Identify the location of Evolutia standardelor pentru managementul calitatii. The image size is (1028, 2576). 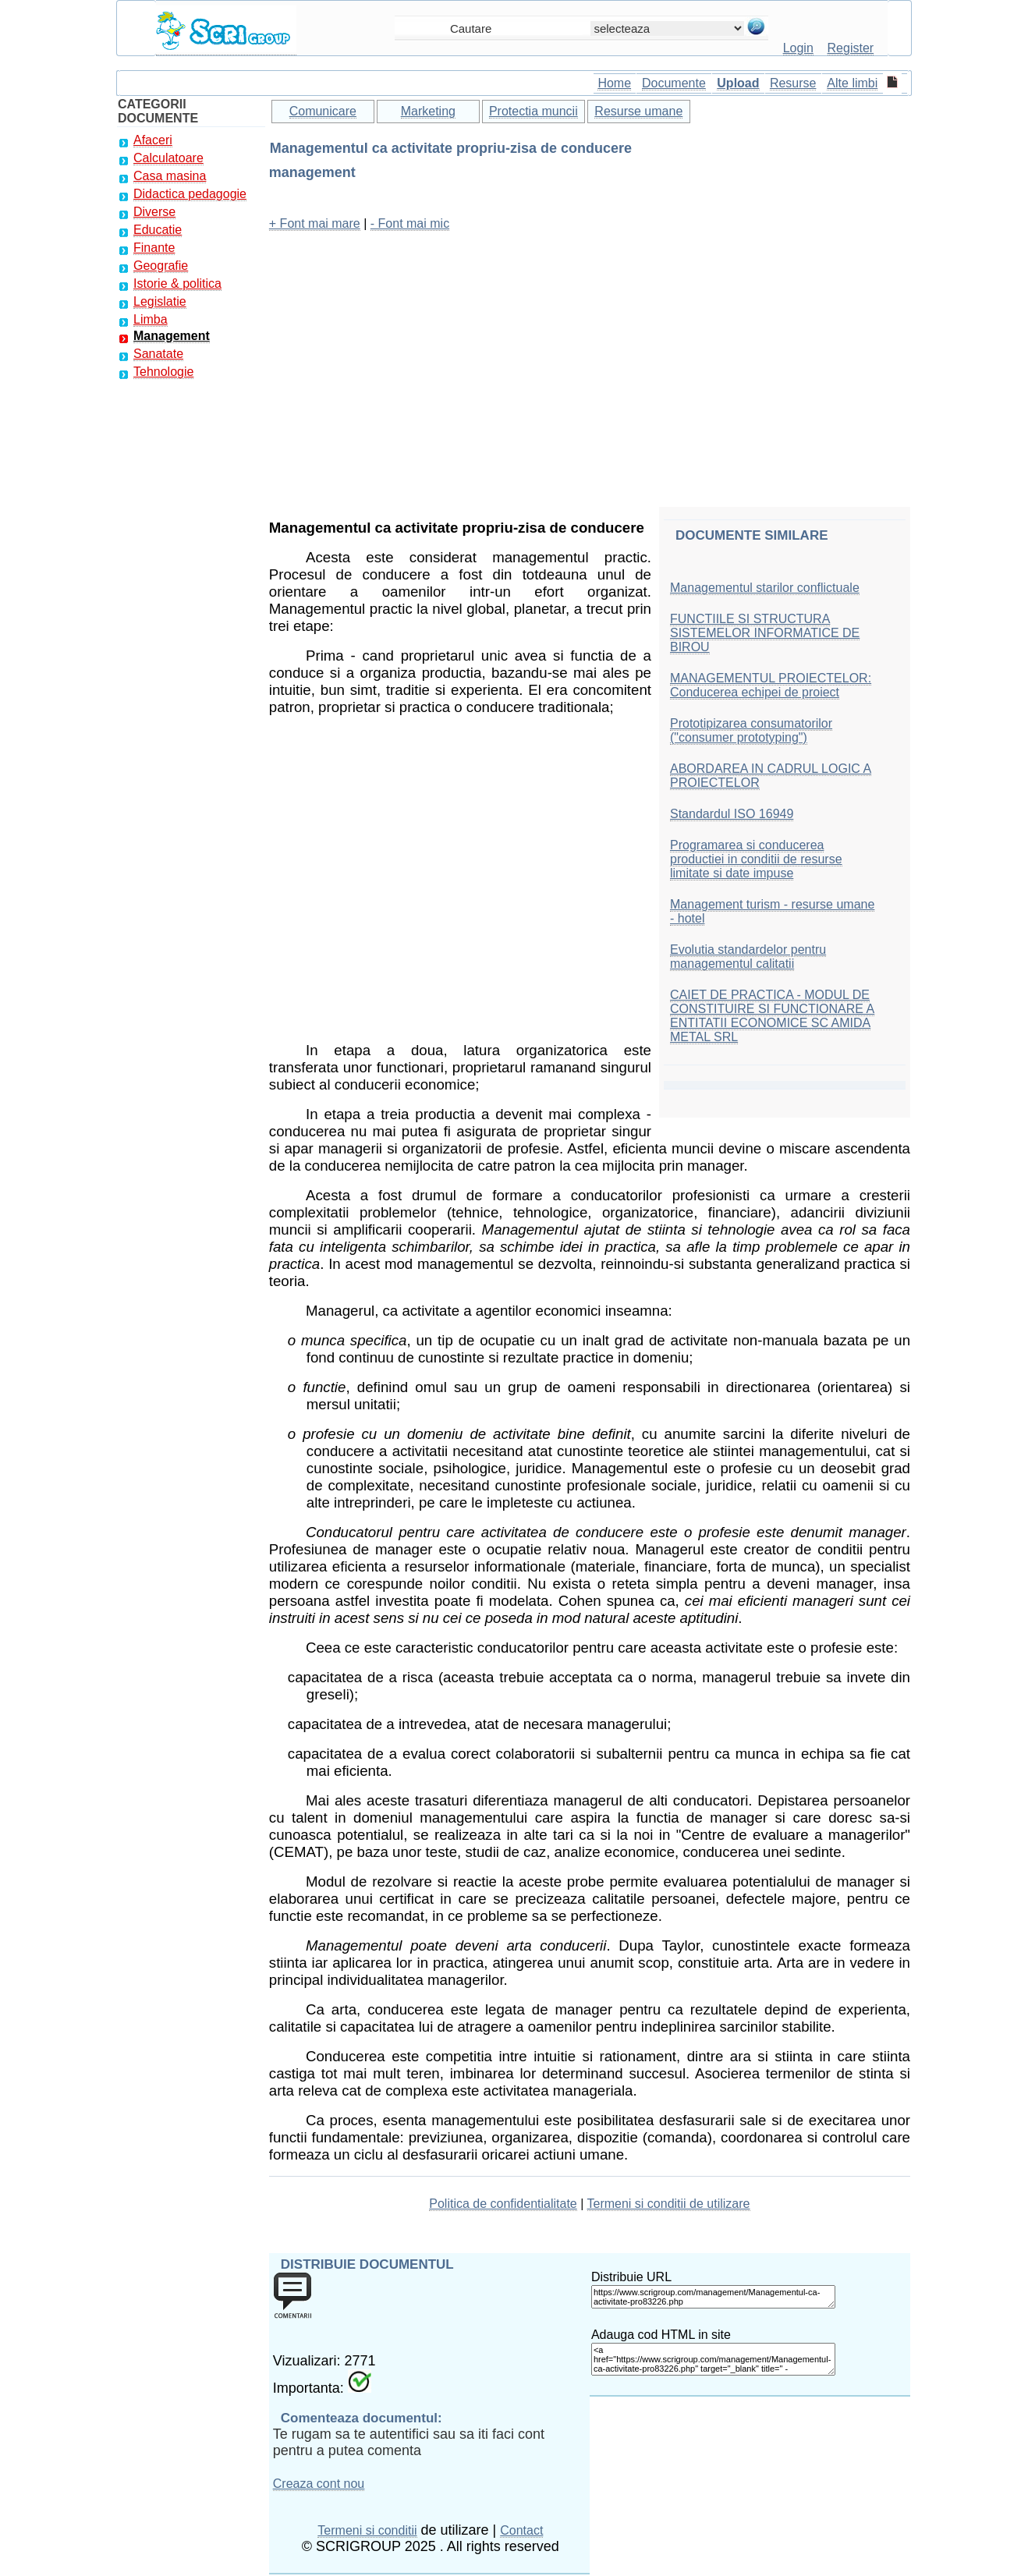
(748, 956).